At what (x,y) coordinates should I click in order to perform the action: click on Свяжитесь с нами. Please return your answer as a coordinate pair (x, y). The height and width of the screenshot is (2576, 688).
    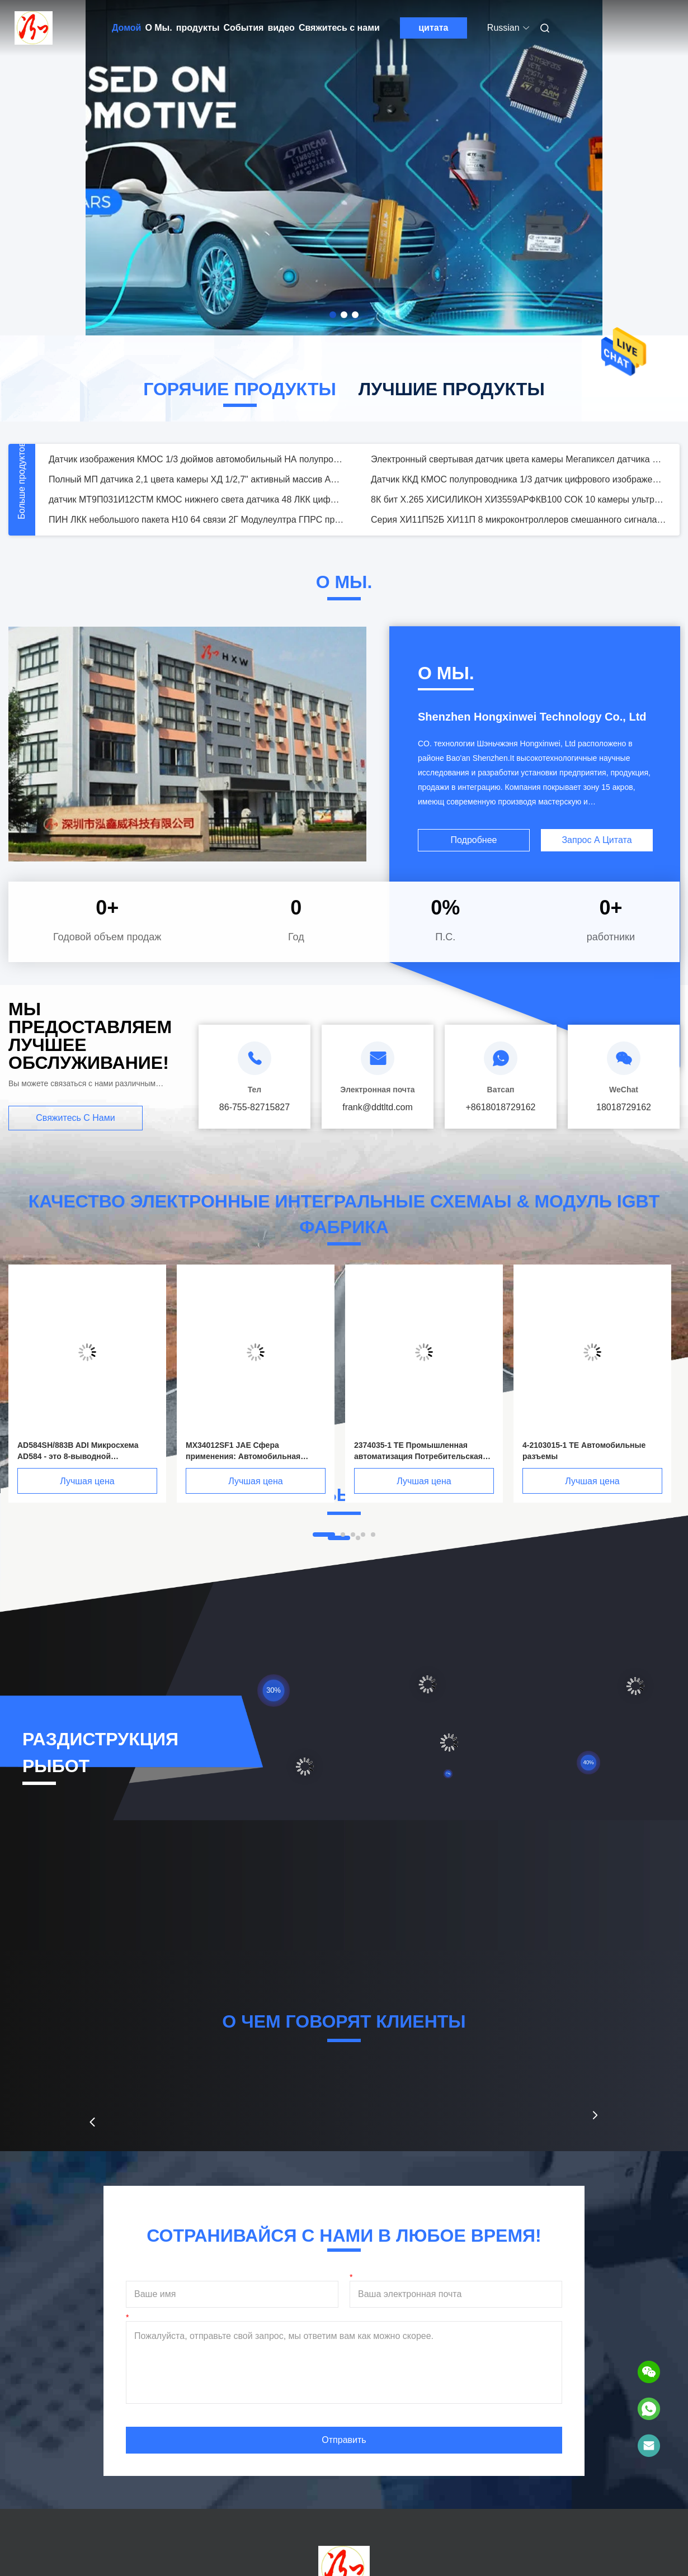
    Looking at the image, I should click on (339, 27).